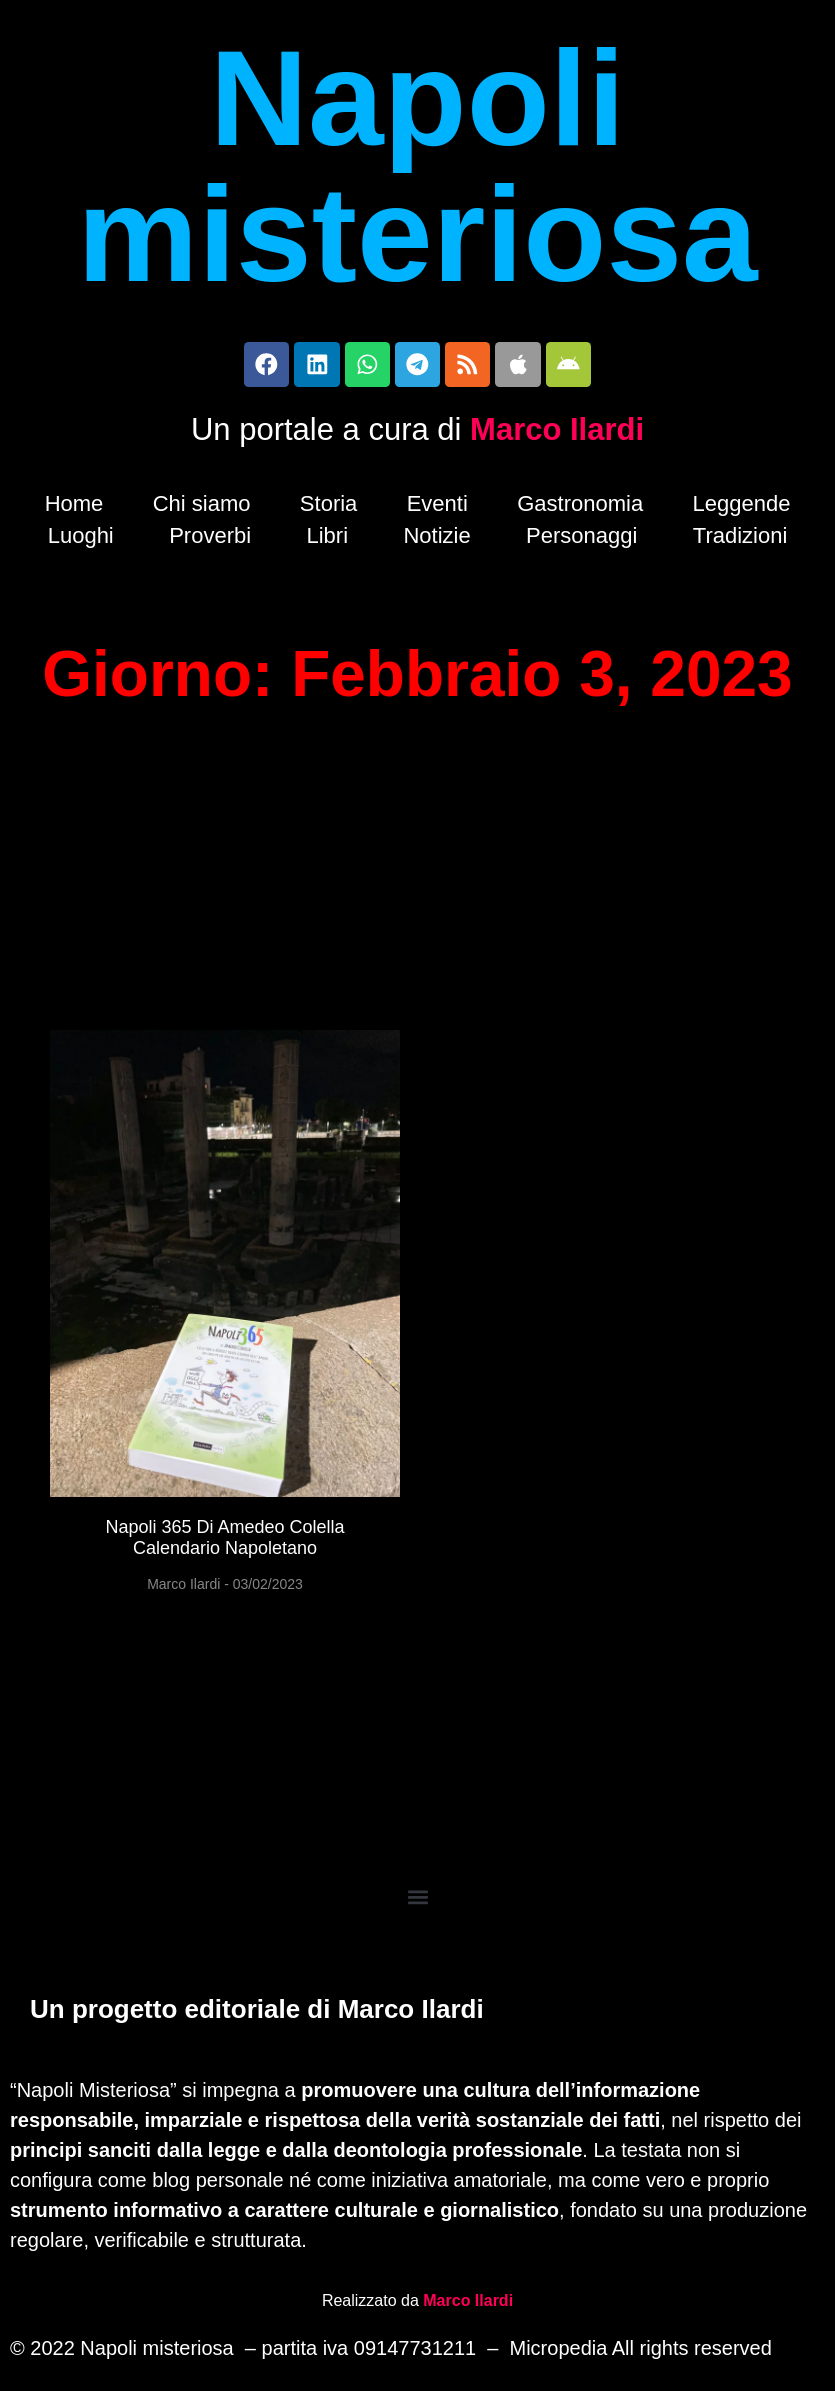 The image size is (835, 2391). Describe the element at coordinates (740, 540) in the screenshot. I see `Tradizioni` at that location.